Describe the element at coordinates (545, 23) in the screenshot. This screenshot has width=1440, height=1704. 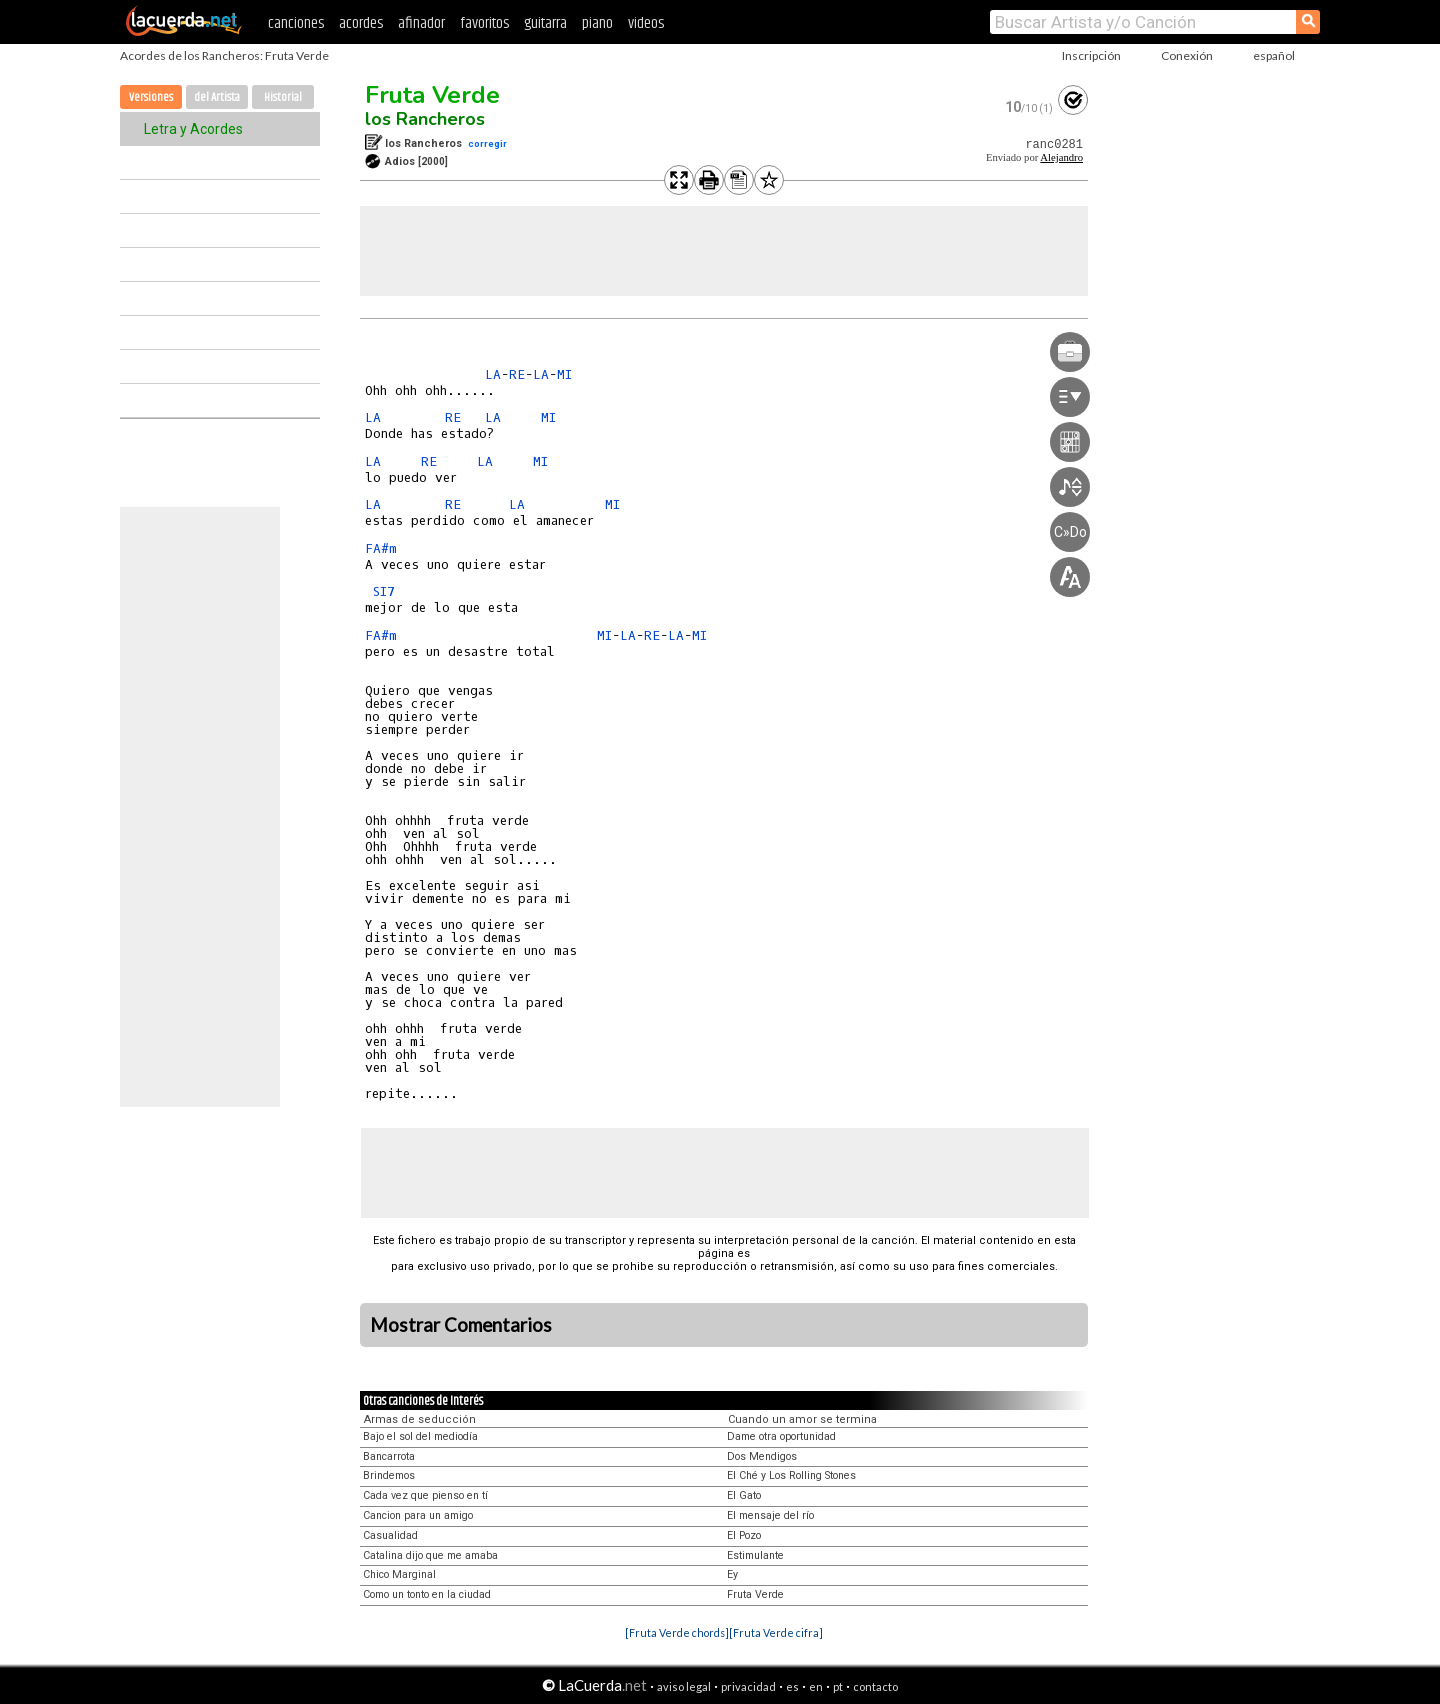
I see `guitarra` at that location.